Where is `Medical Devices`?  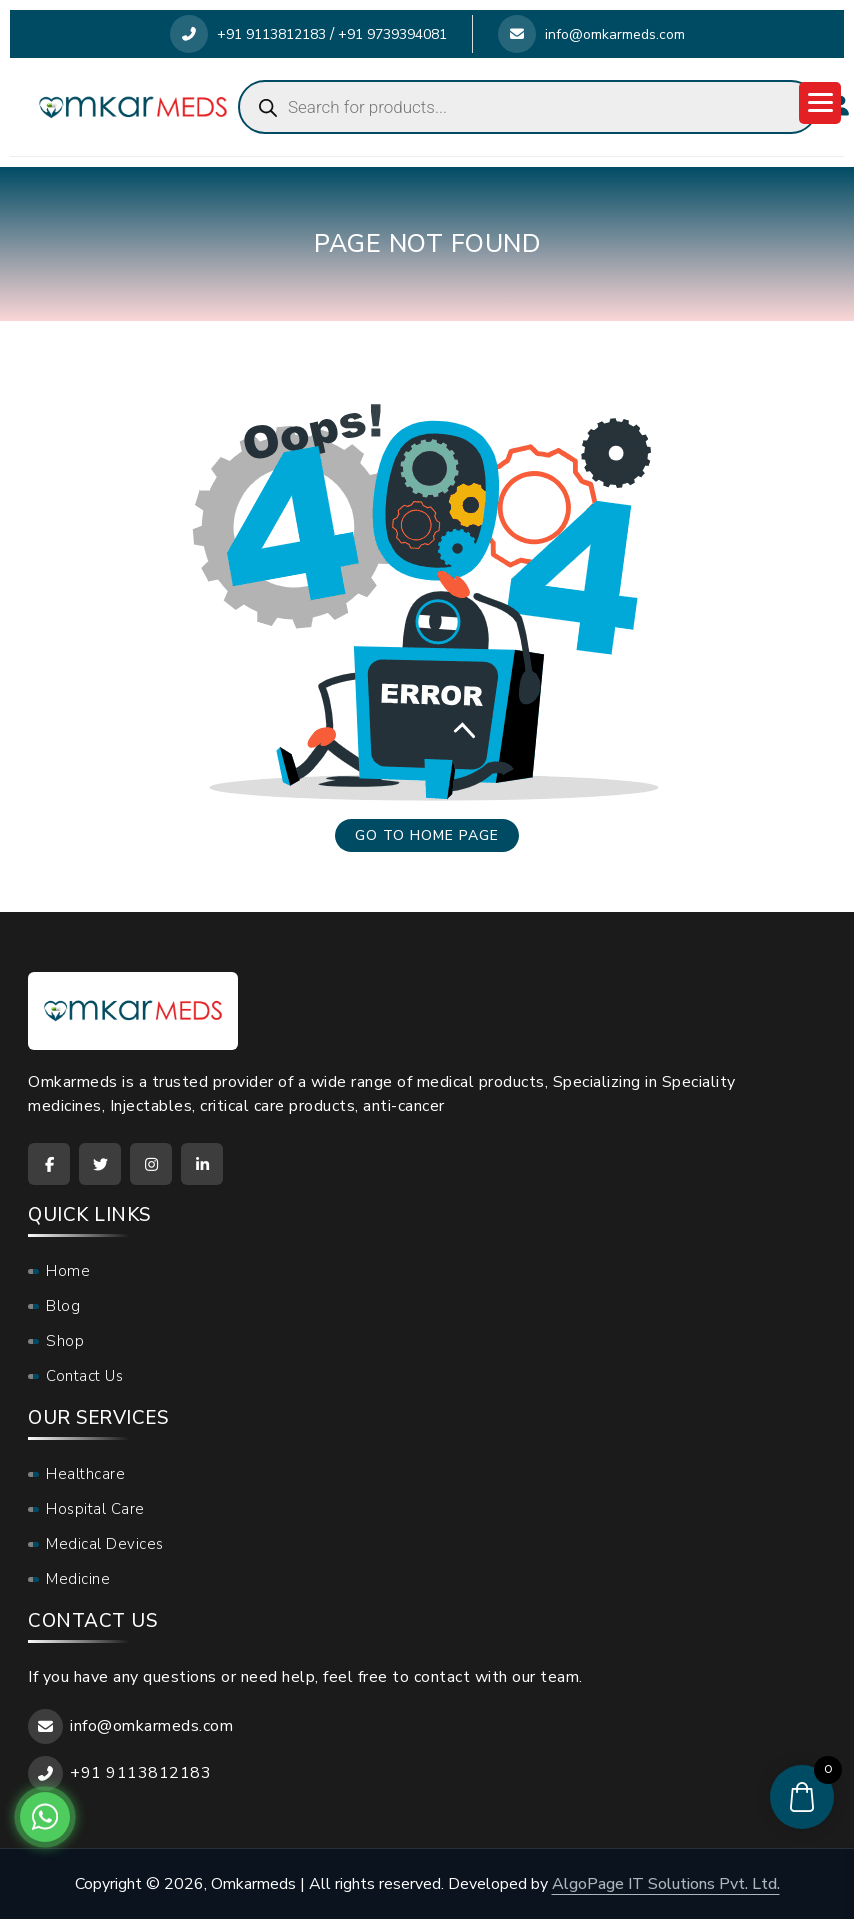 Medical Devices is located at coordinates (105, 1544).